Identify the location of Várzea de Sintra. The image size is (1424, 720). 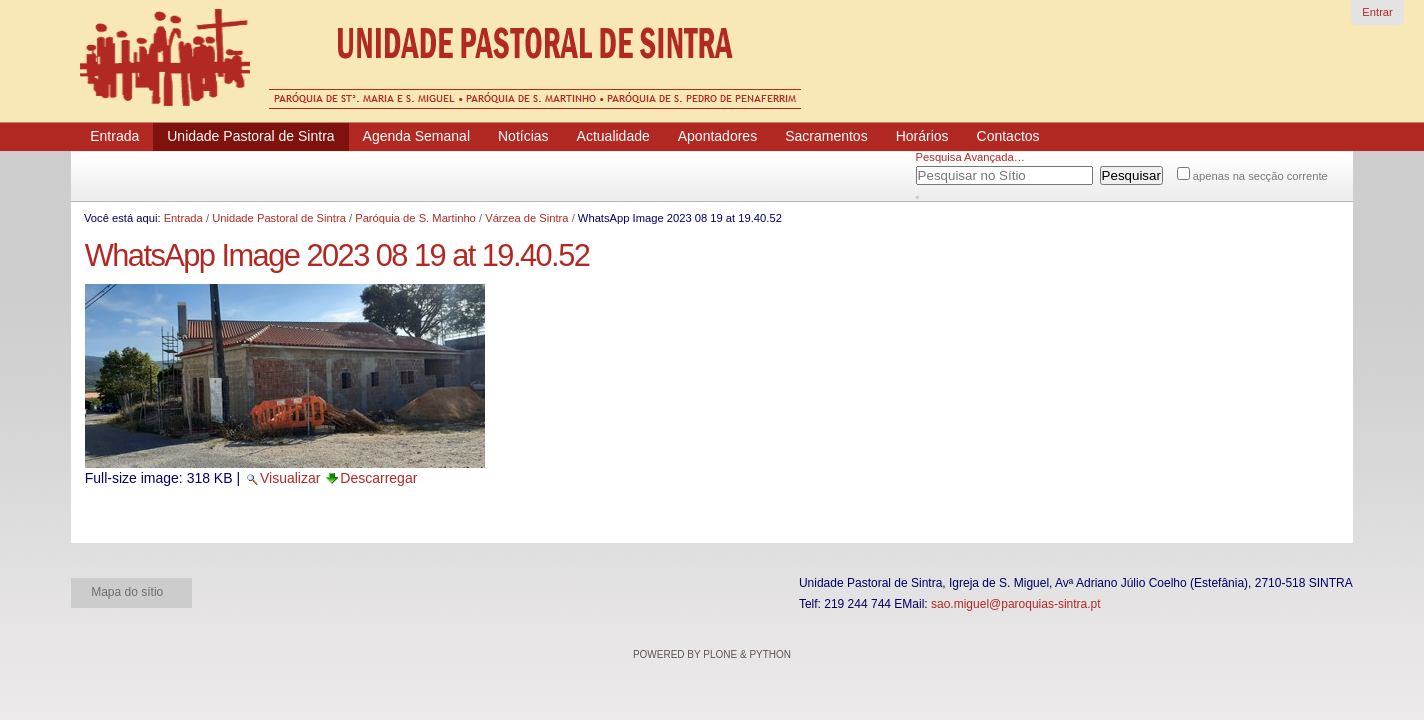
(526, 218).